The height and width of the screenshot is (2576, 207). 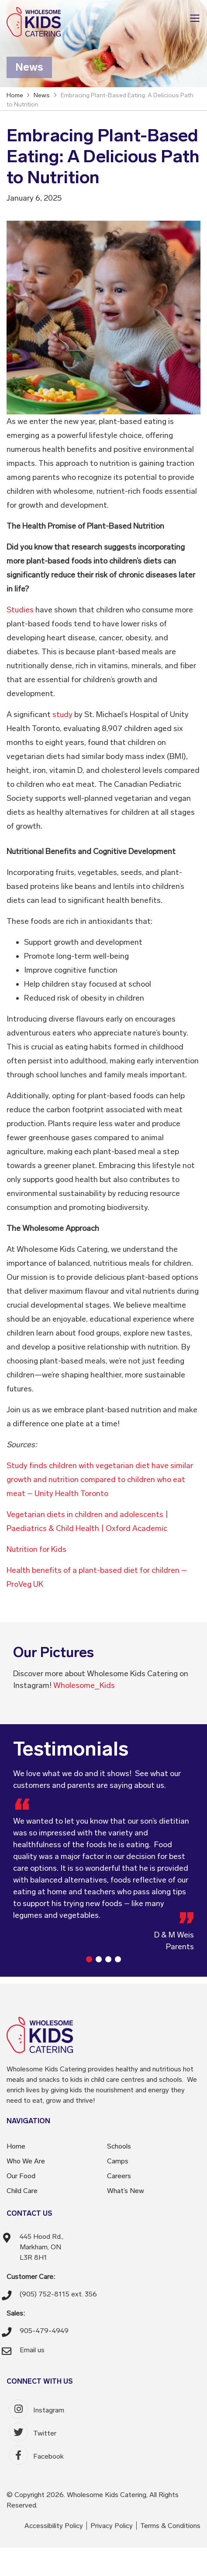 What do you see at coordinates (111, 2525) in the screenshot?
I see `Privacy Policy` at bounding box center [111, 2525].